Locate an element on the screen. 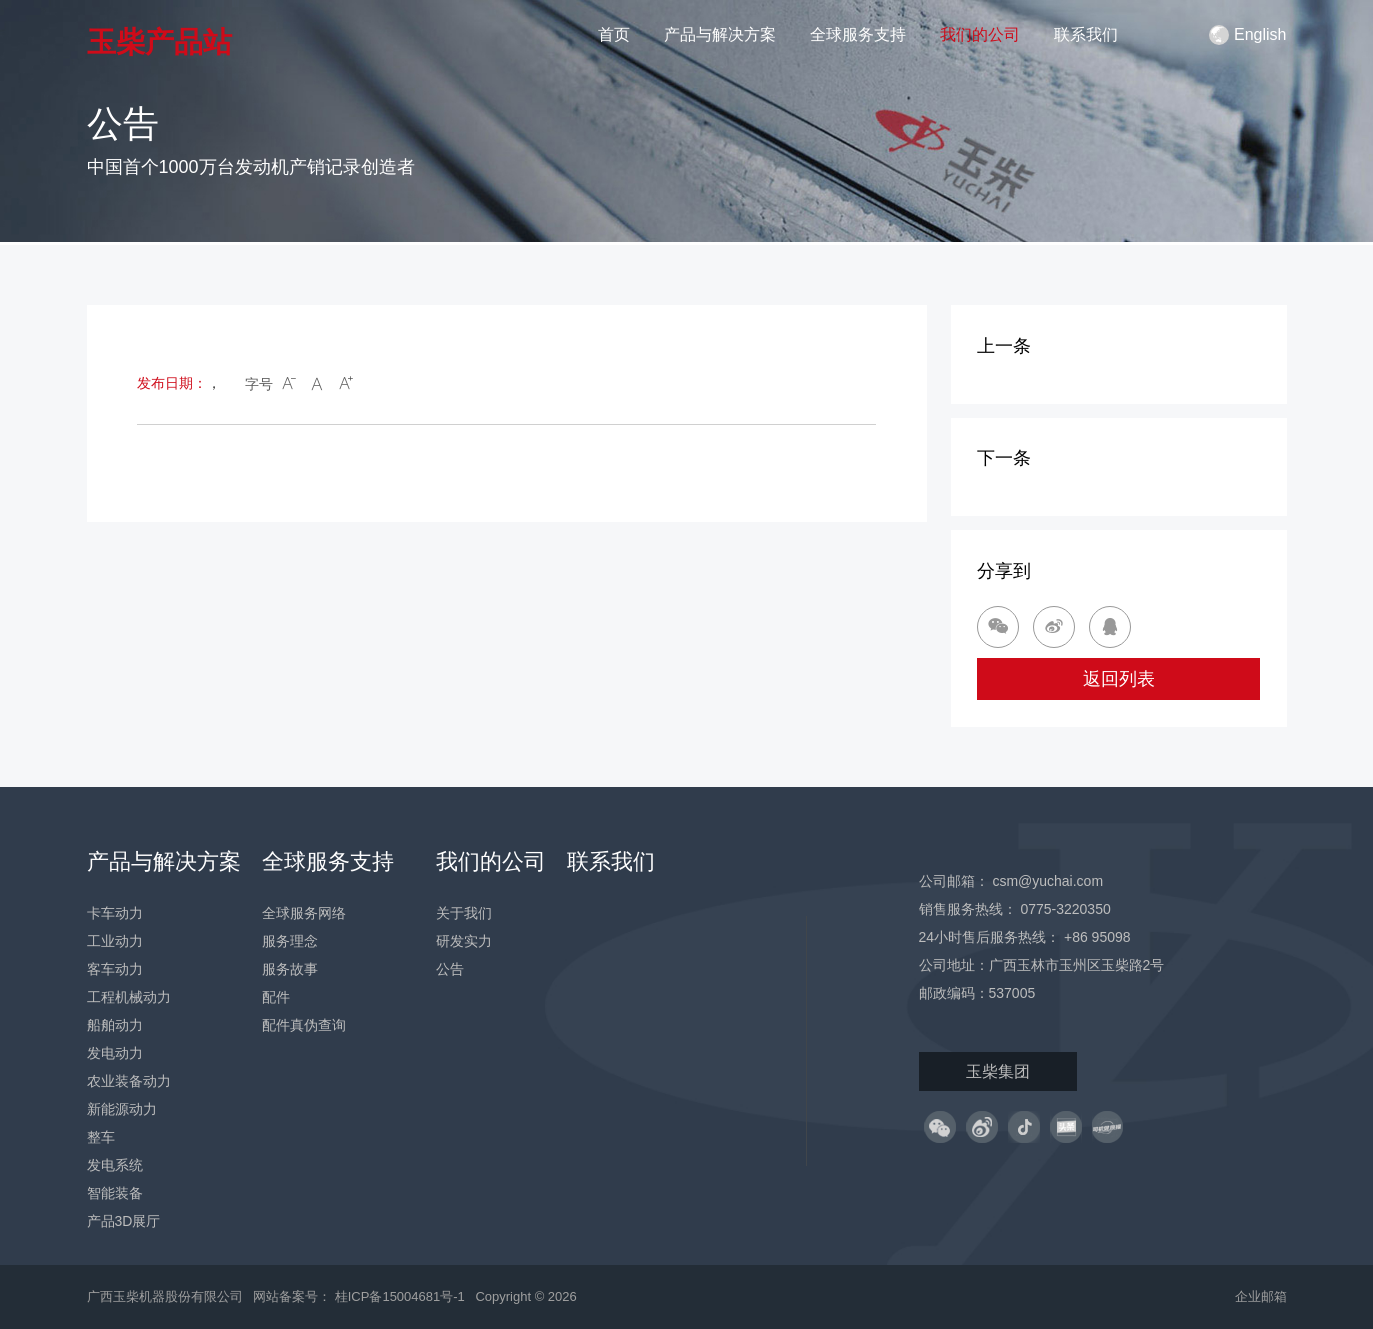 The width and height of the screenshot is (1373, 1329). 产品与解决方案 is located at coordinates (720, 34).